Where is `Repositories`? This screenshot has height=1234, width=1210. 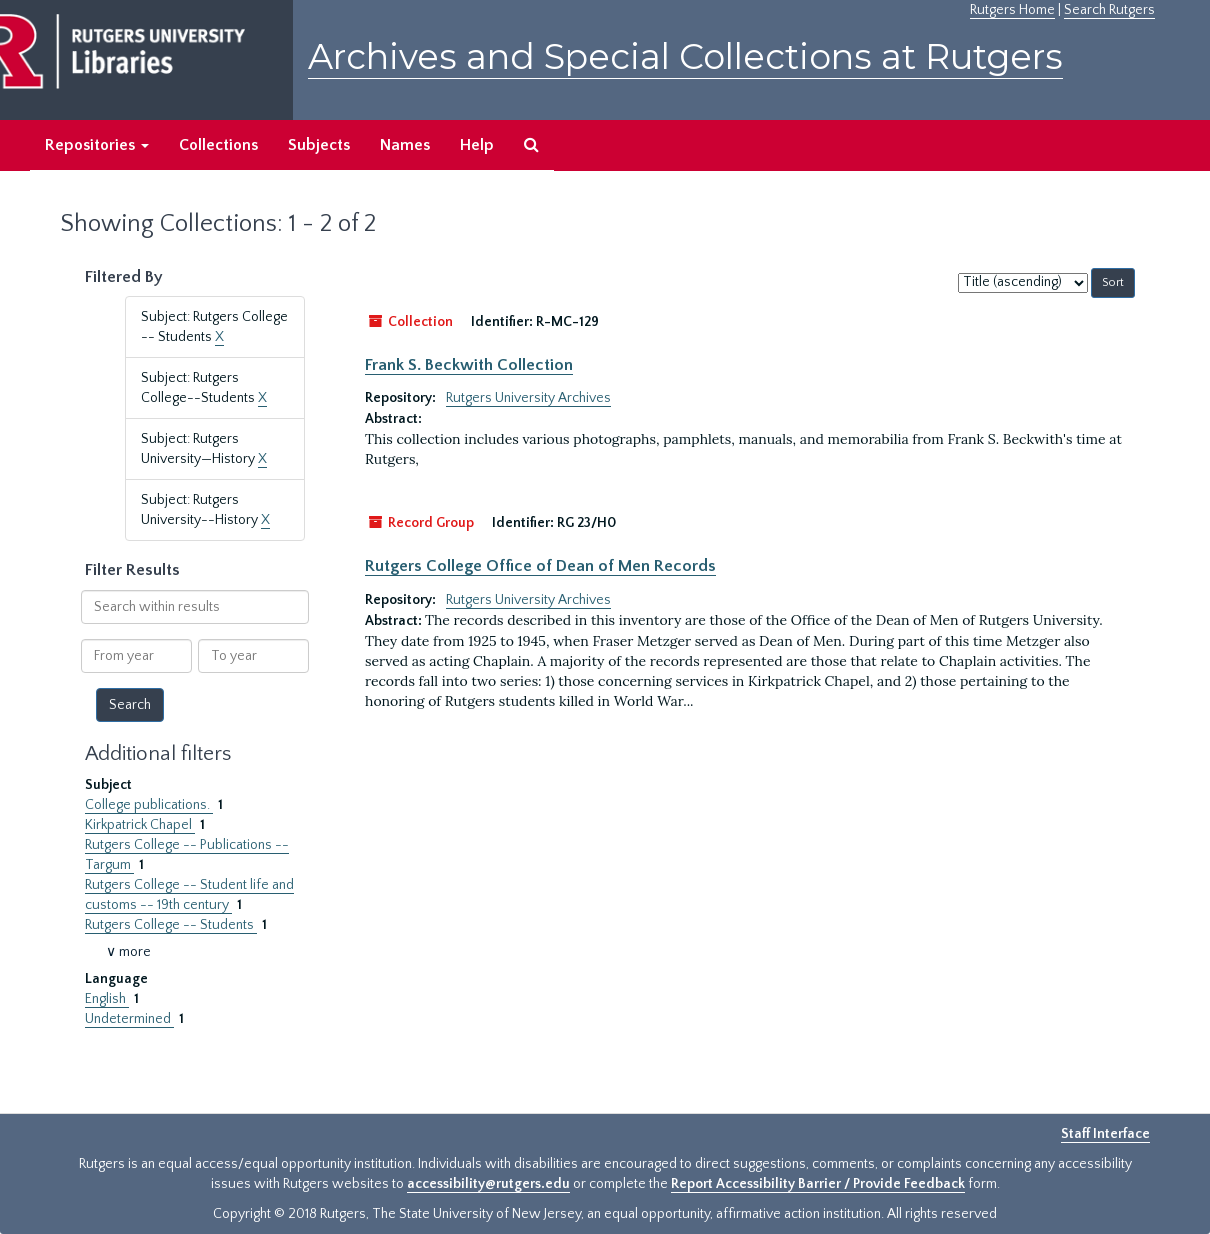
Repositories is located at coordinates (97, 145).